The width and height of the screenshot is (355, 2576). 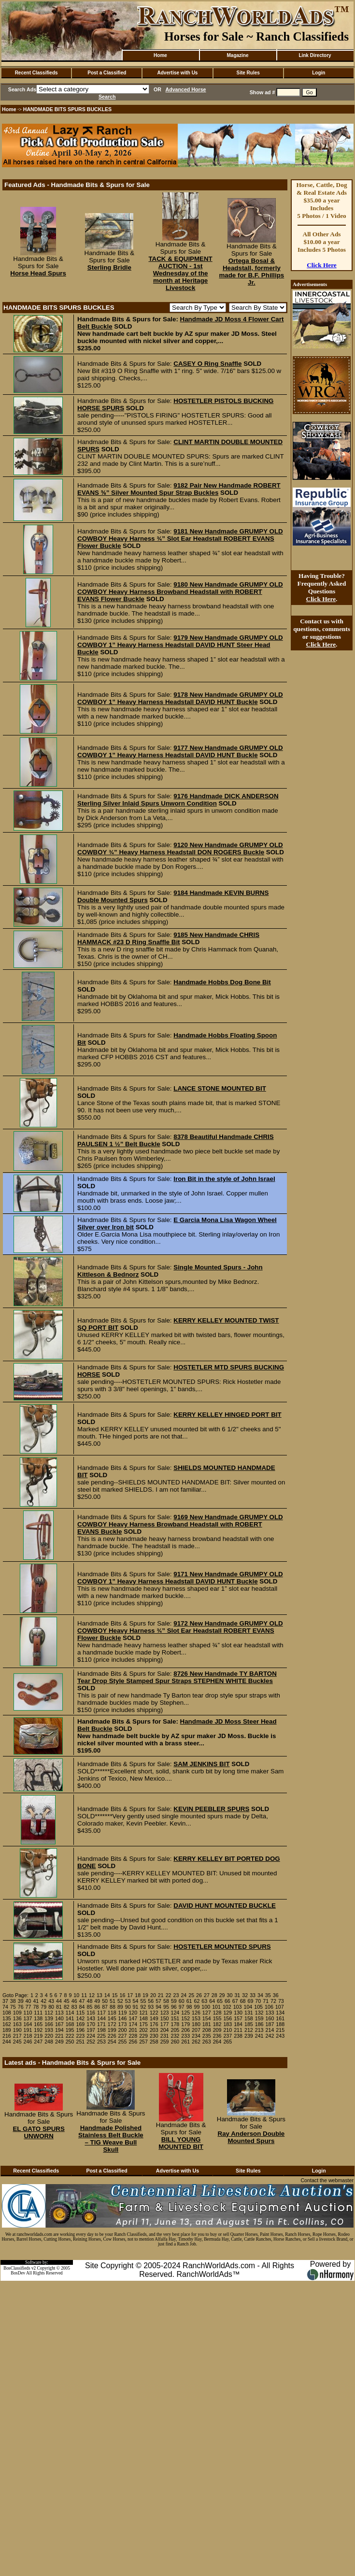 What do you see at coordinates (143, 2001) in the screenshot?
I see `55` at bounding box center [143, 2001].